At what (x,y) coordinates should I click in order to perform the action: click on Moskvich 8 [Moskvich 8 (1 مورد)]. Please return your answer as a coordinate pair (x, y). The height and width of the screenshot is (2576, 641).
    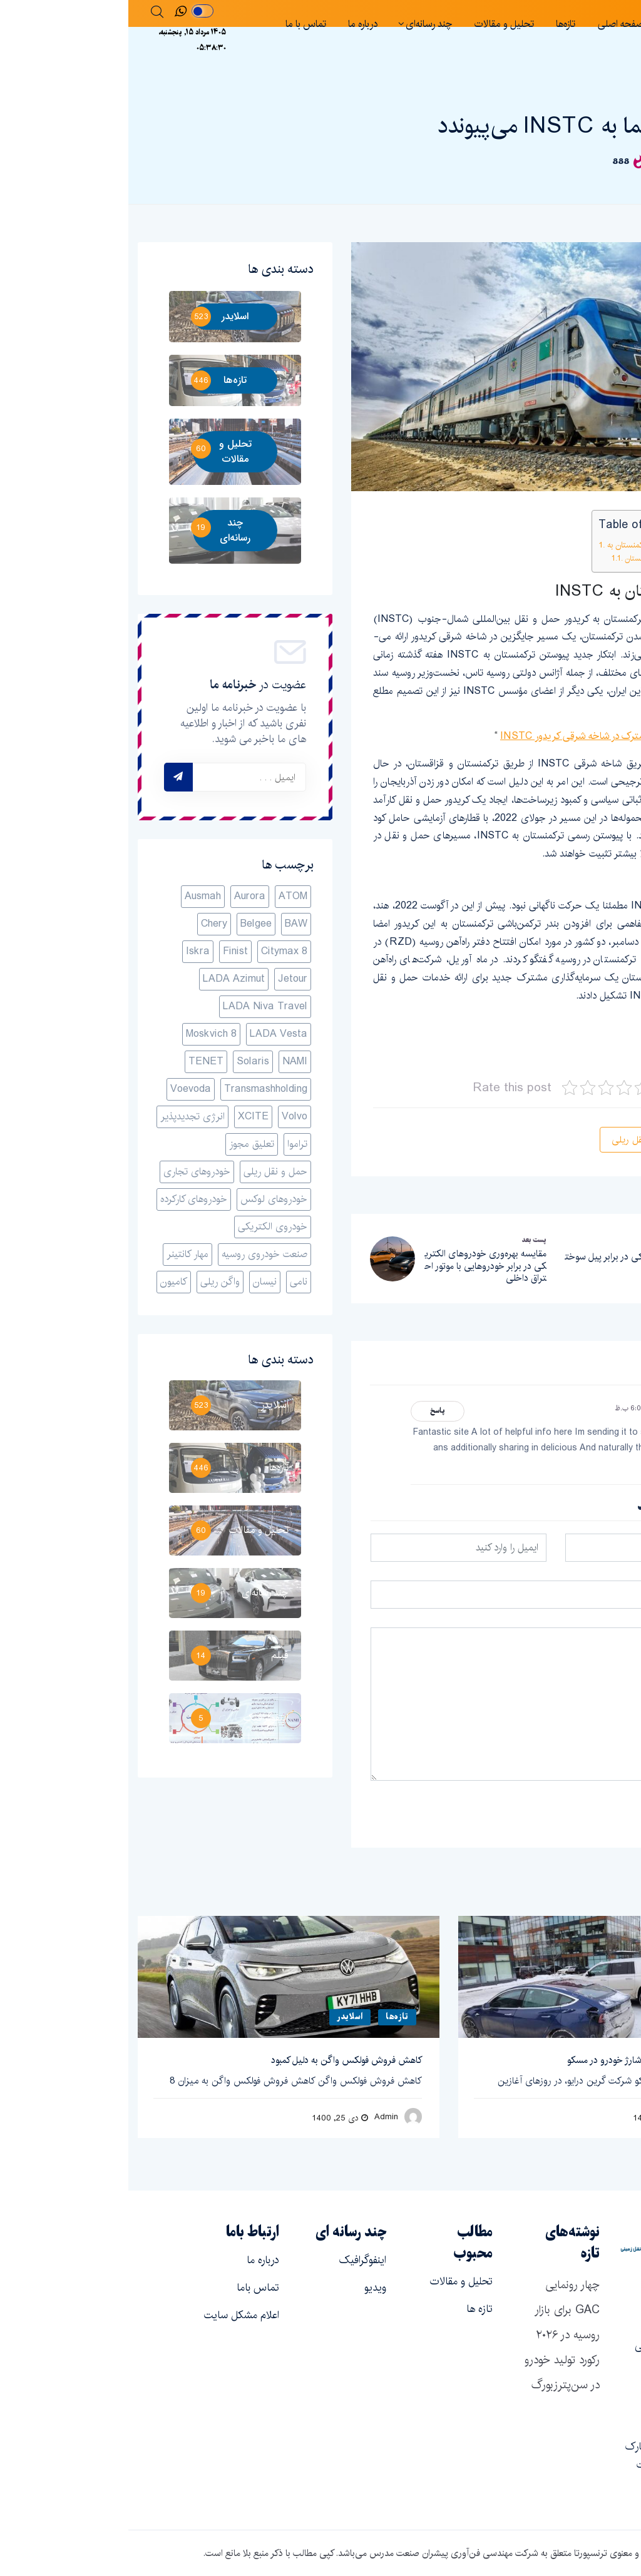
    Looking at the image, I should click on (83, 1034).